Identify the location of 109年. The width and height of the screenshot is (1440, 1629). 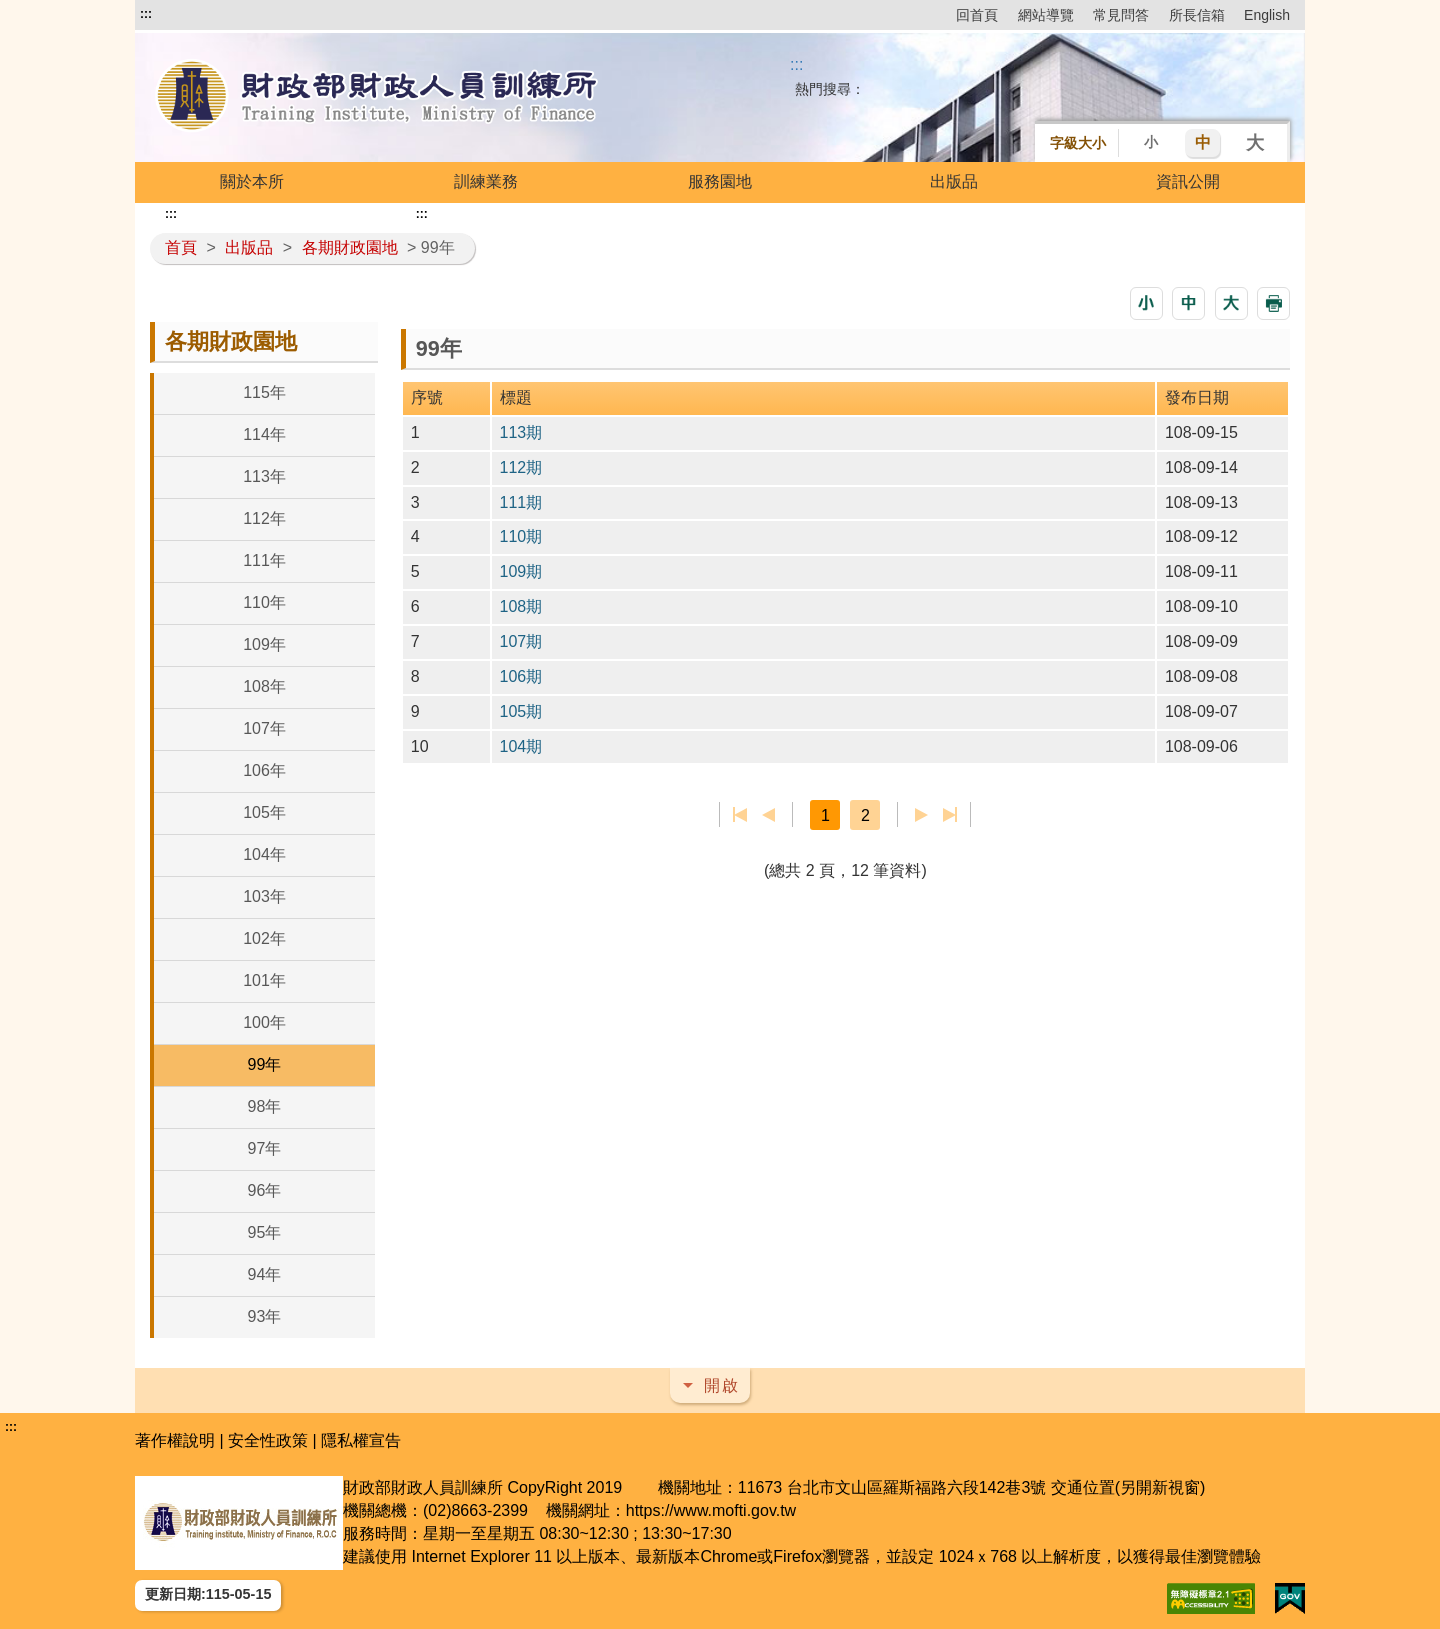
(264, 644).